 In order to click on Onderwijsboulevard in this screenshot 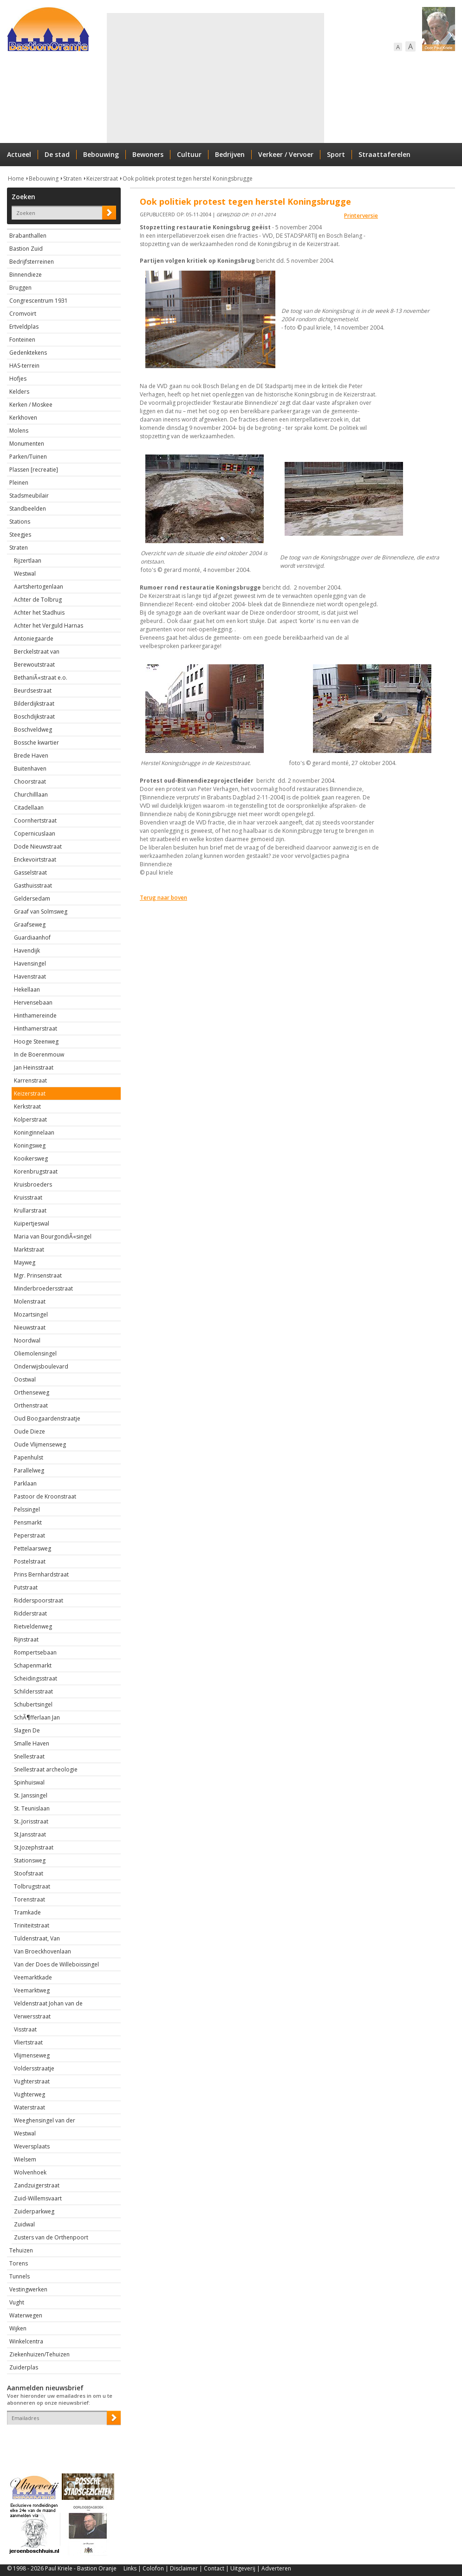, I will do `click(41, 1366)`.